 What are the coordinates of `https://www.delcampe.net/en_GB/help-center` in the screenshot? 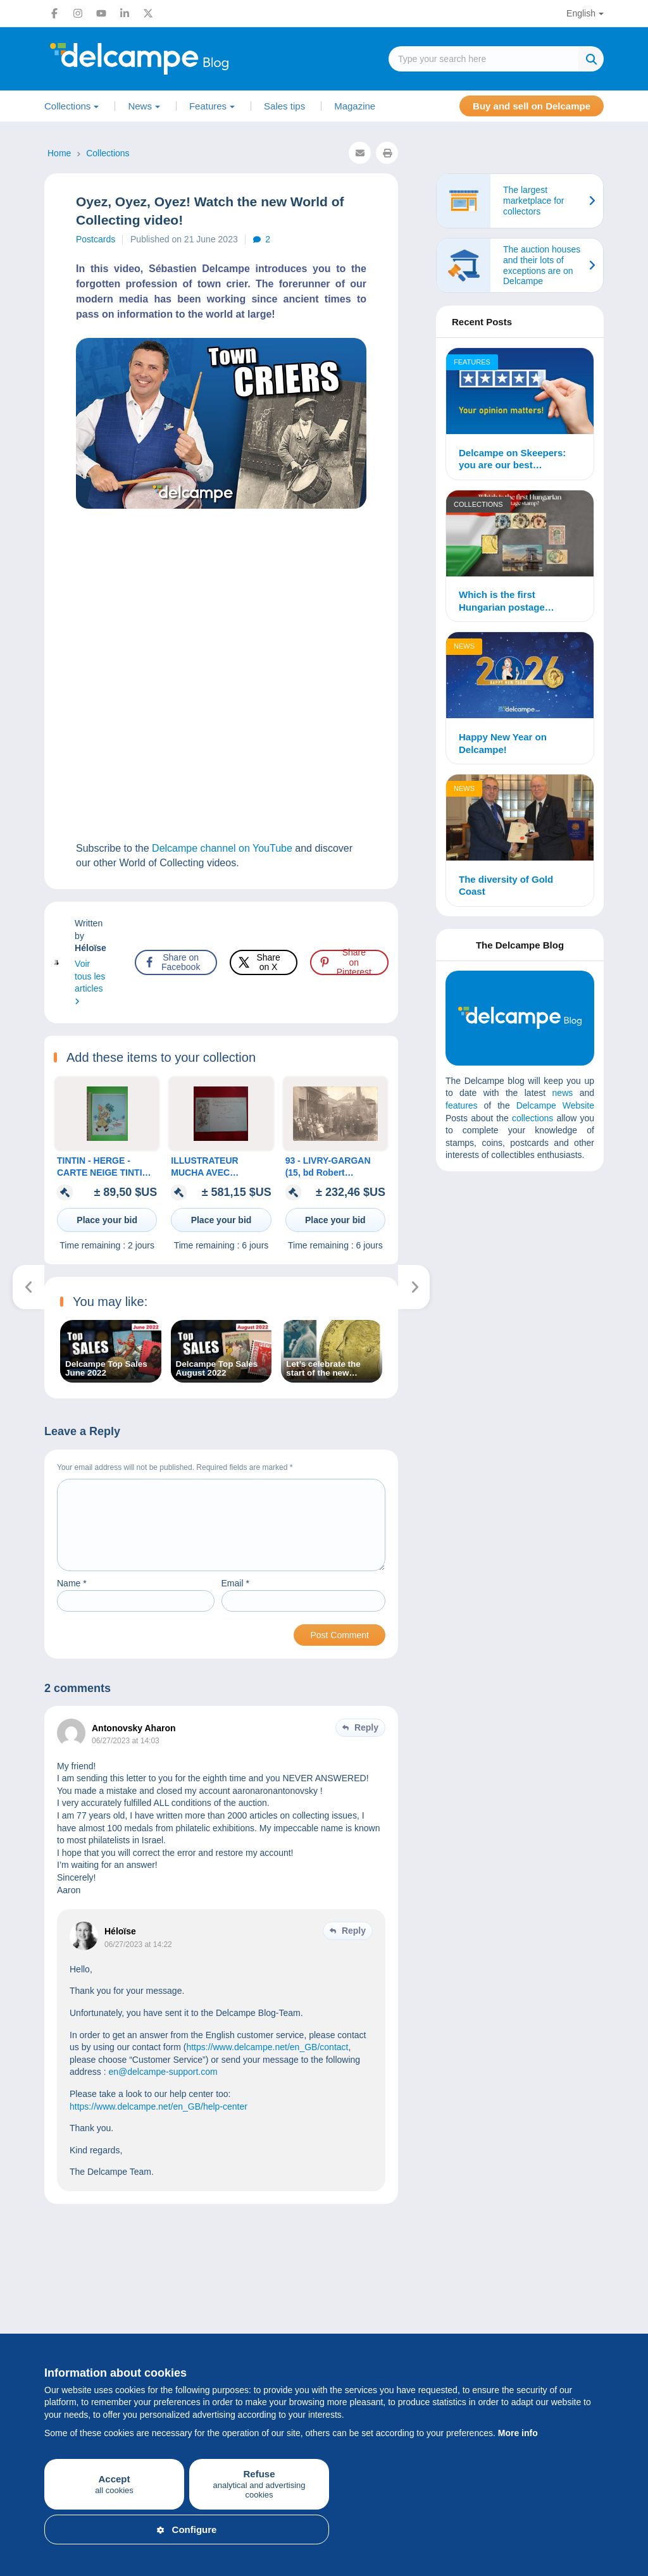 It's located at (158, 2122).